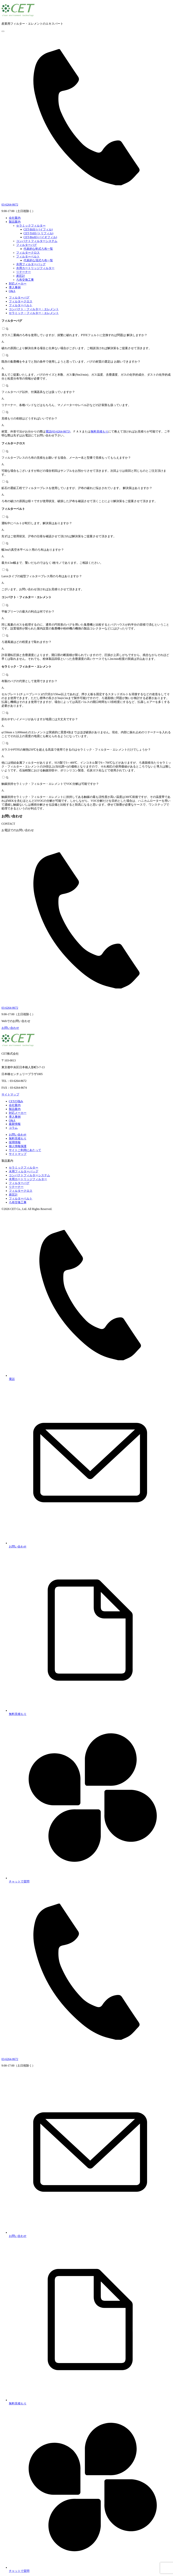 The image size is (173, 2576). I want to click on CET-Bifil (バイフィル), so click(38, 229).